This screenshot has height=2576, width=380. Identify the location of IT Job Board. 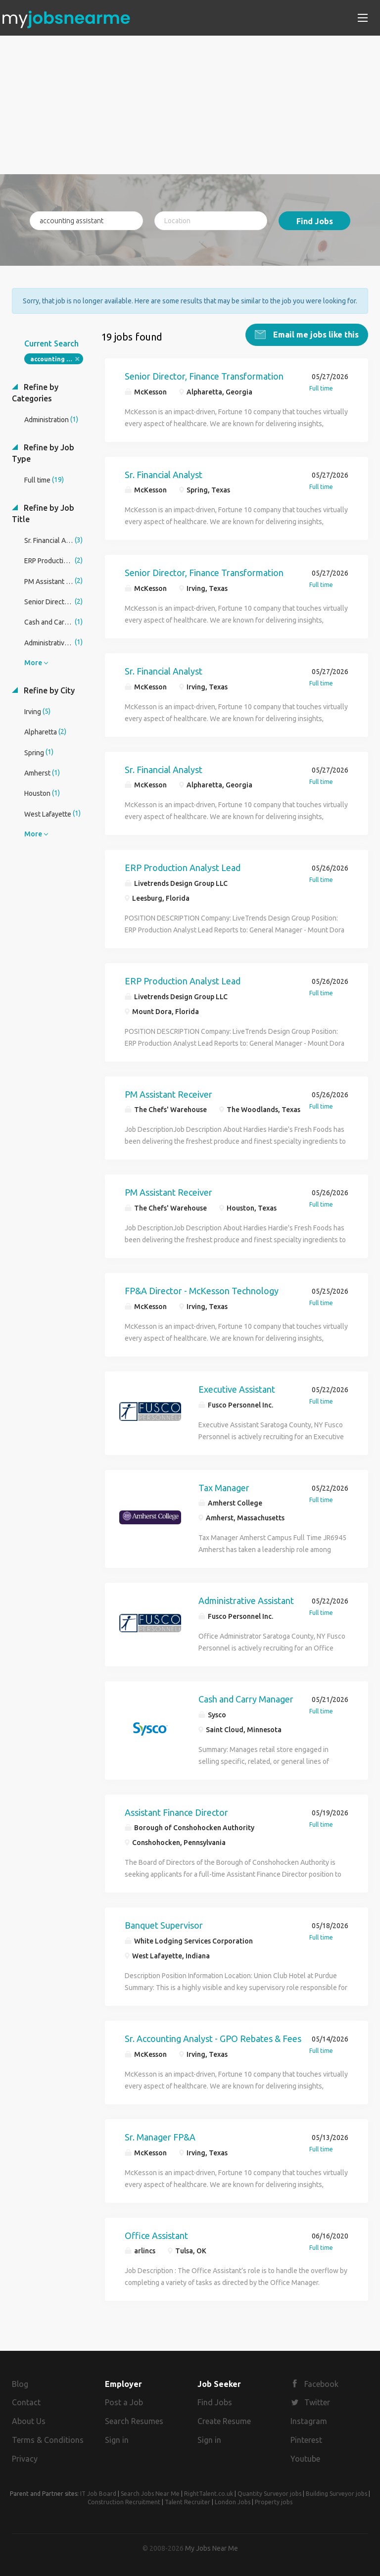
(98, 2493).